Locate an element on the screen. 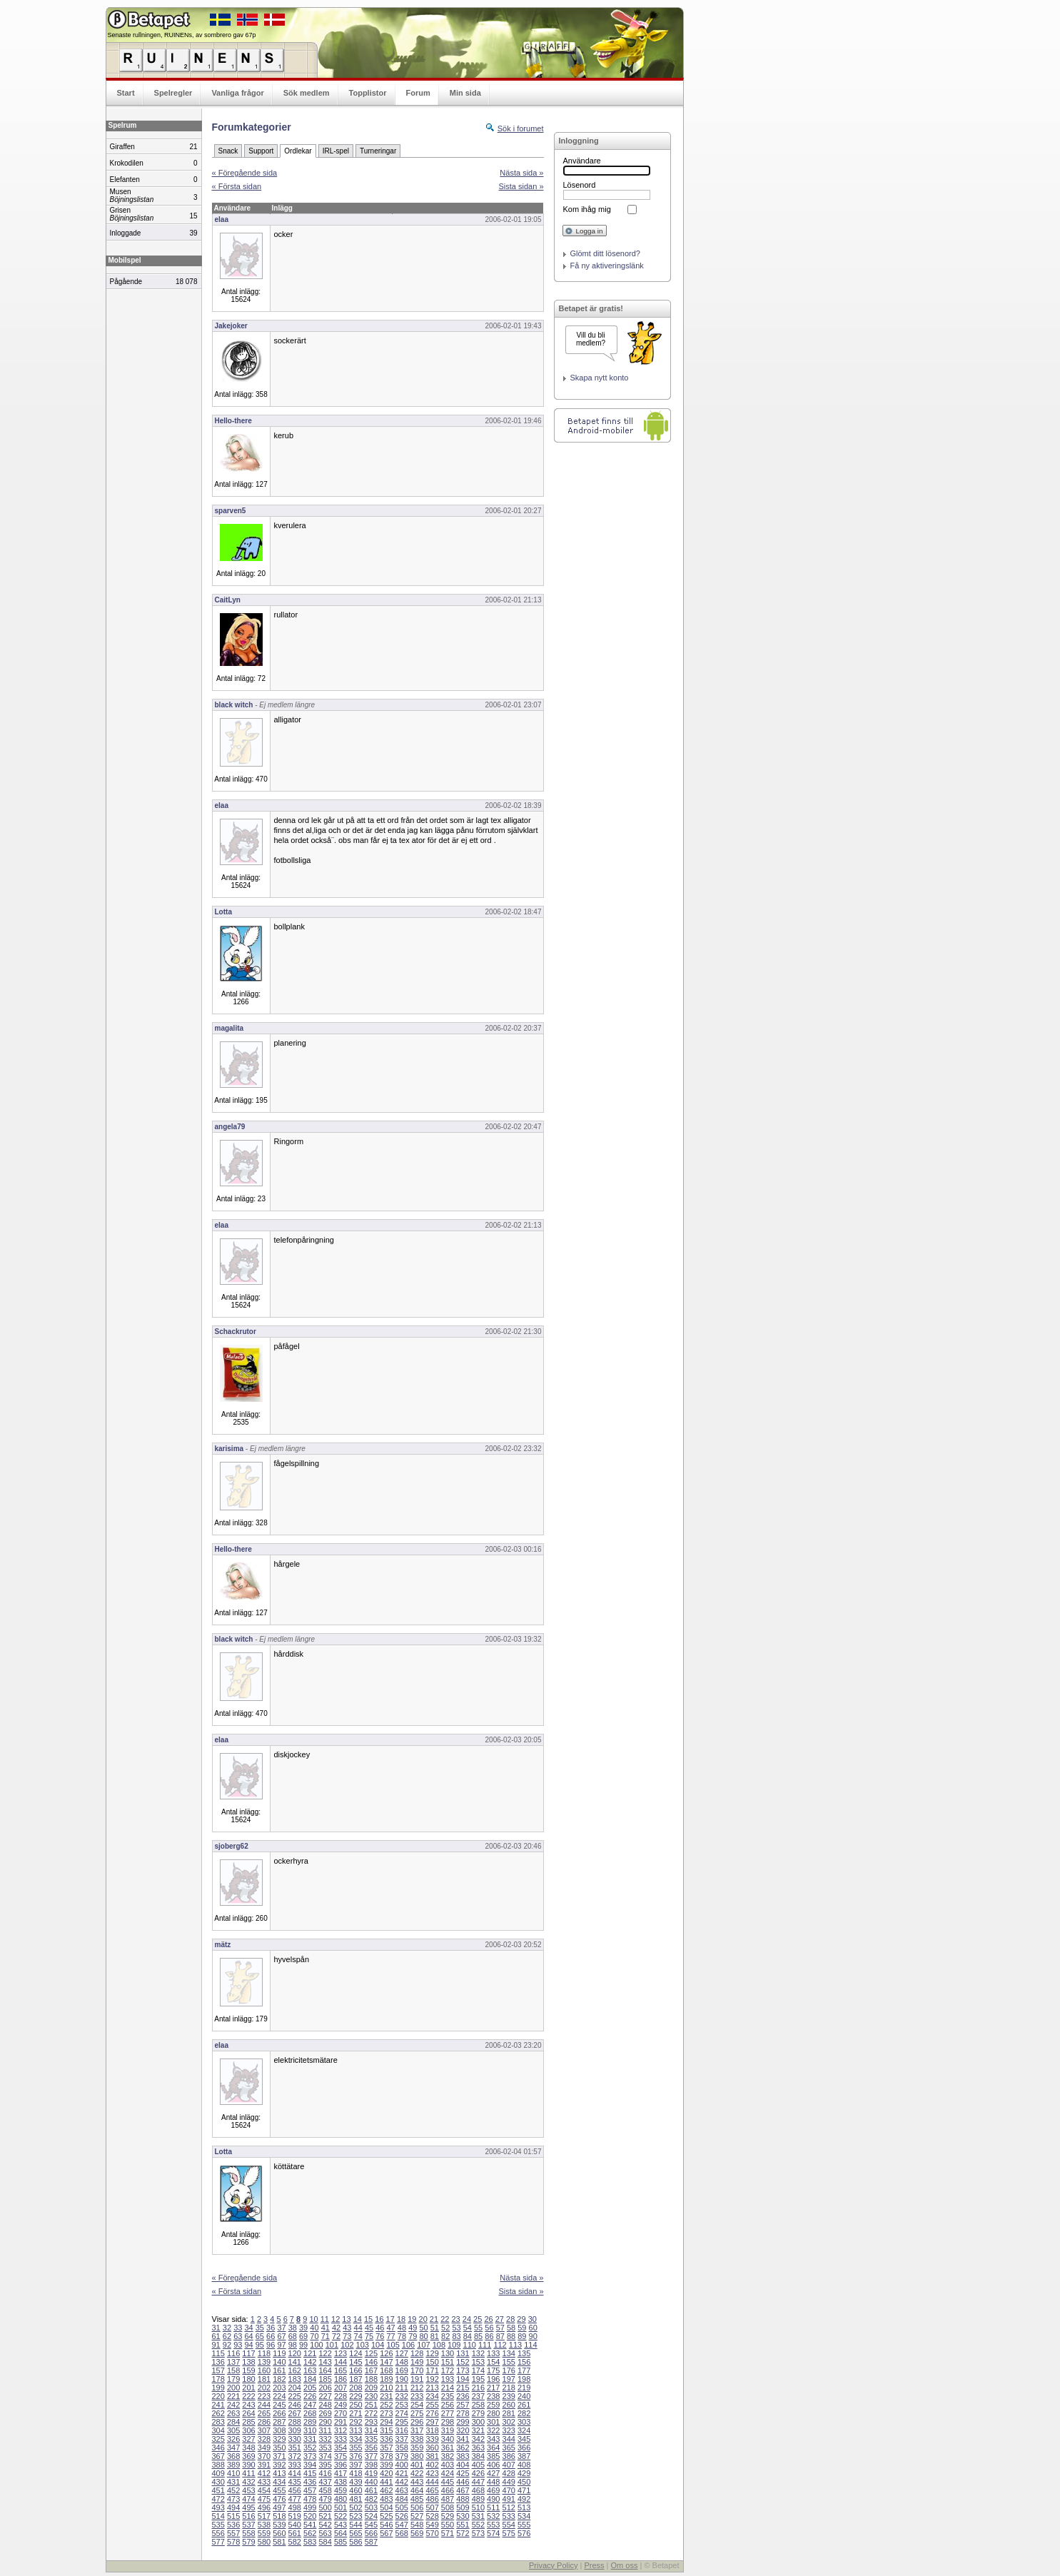 Image resolution: width=1060 pixels, height=2576 pixels. 491 is located at coordinates (509, 2499).